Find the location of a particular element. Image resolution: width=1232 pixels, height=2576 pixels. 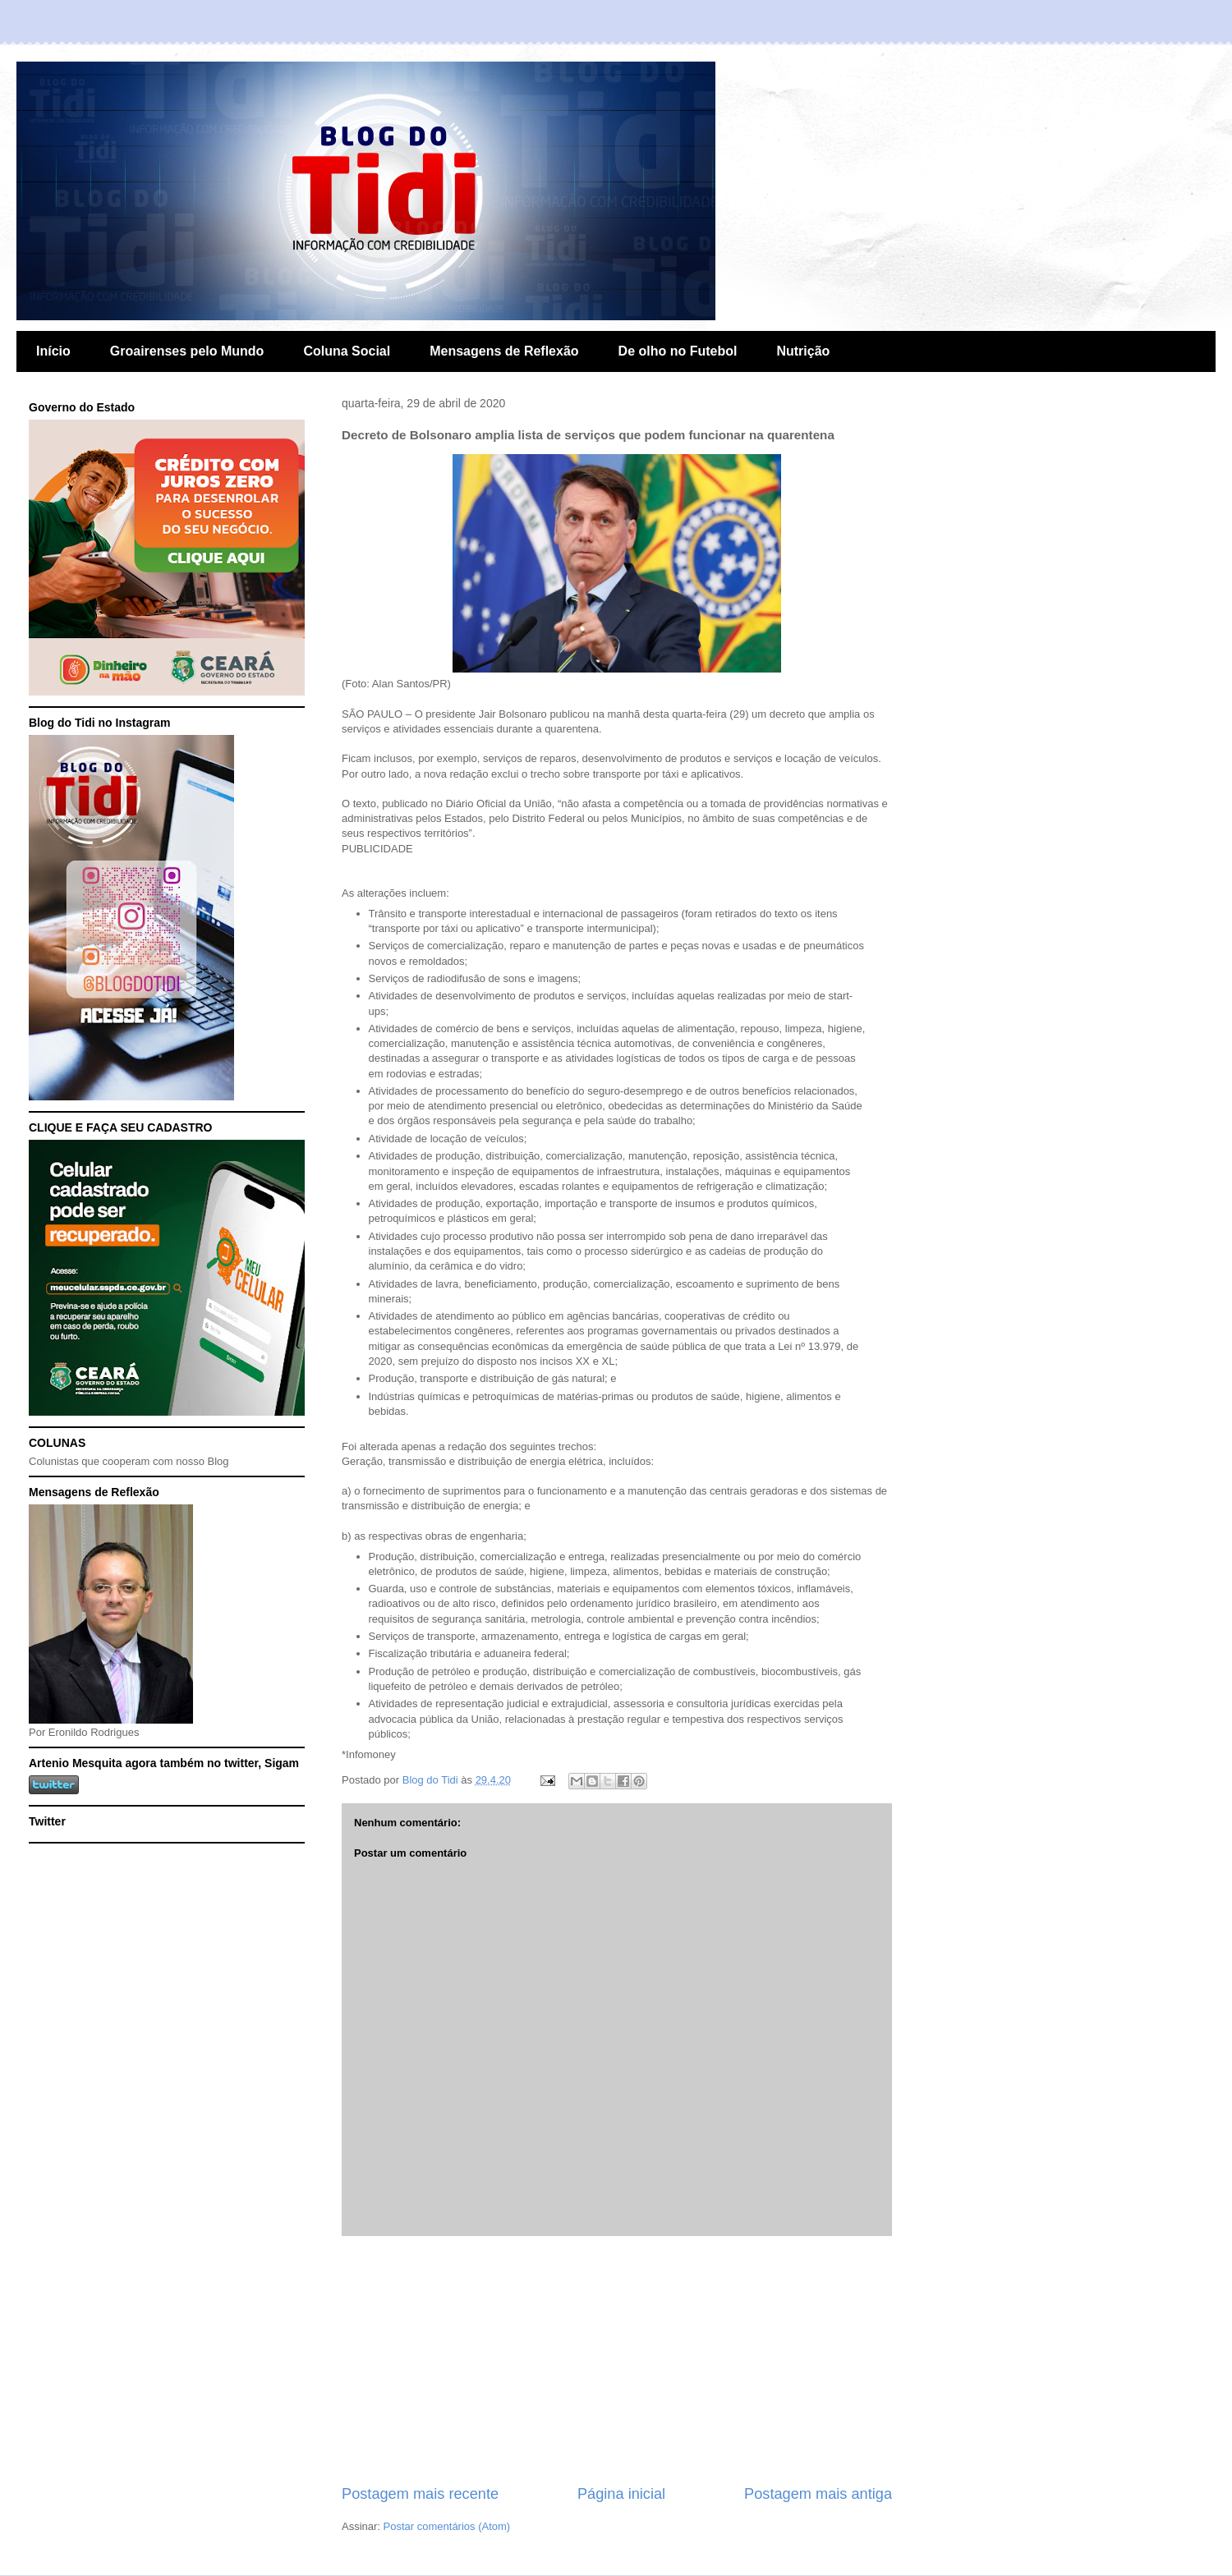

[Advertisement] is located at coordinates (617, 2360).